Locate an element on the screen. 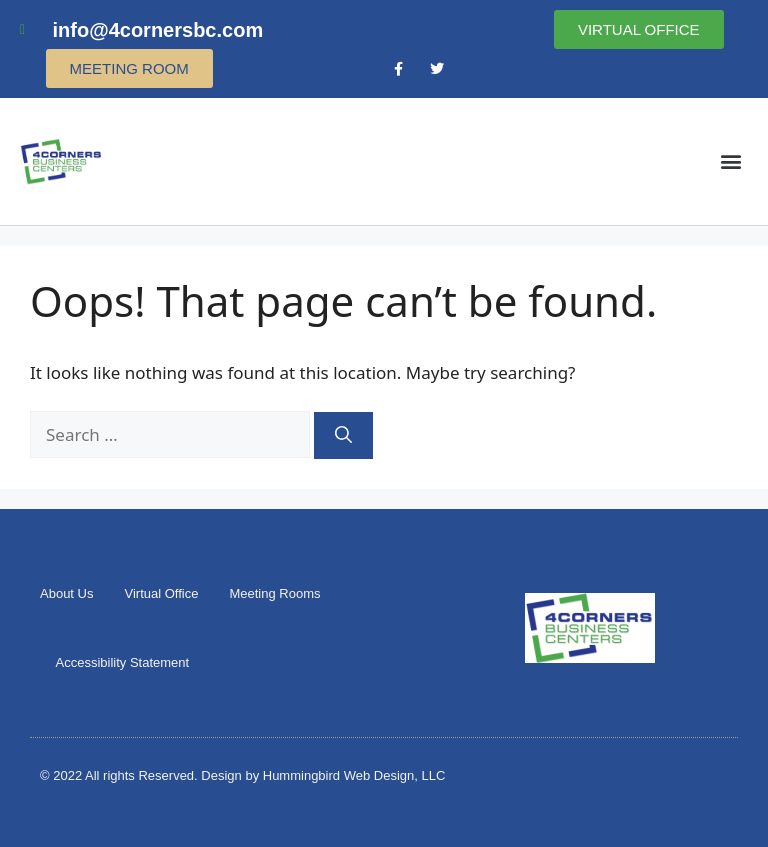 Image resolution: width=768 pixels, height=847 pixels. Meeting Rooms is located at coordinates (274, 593).